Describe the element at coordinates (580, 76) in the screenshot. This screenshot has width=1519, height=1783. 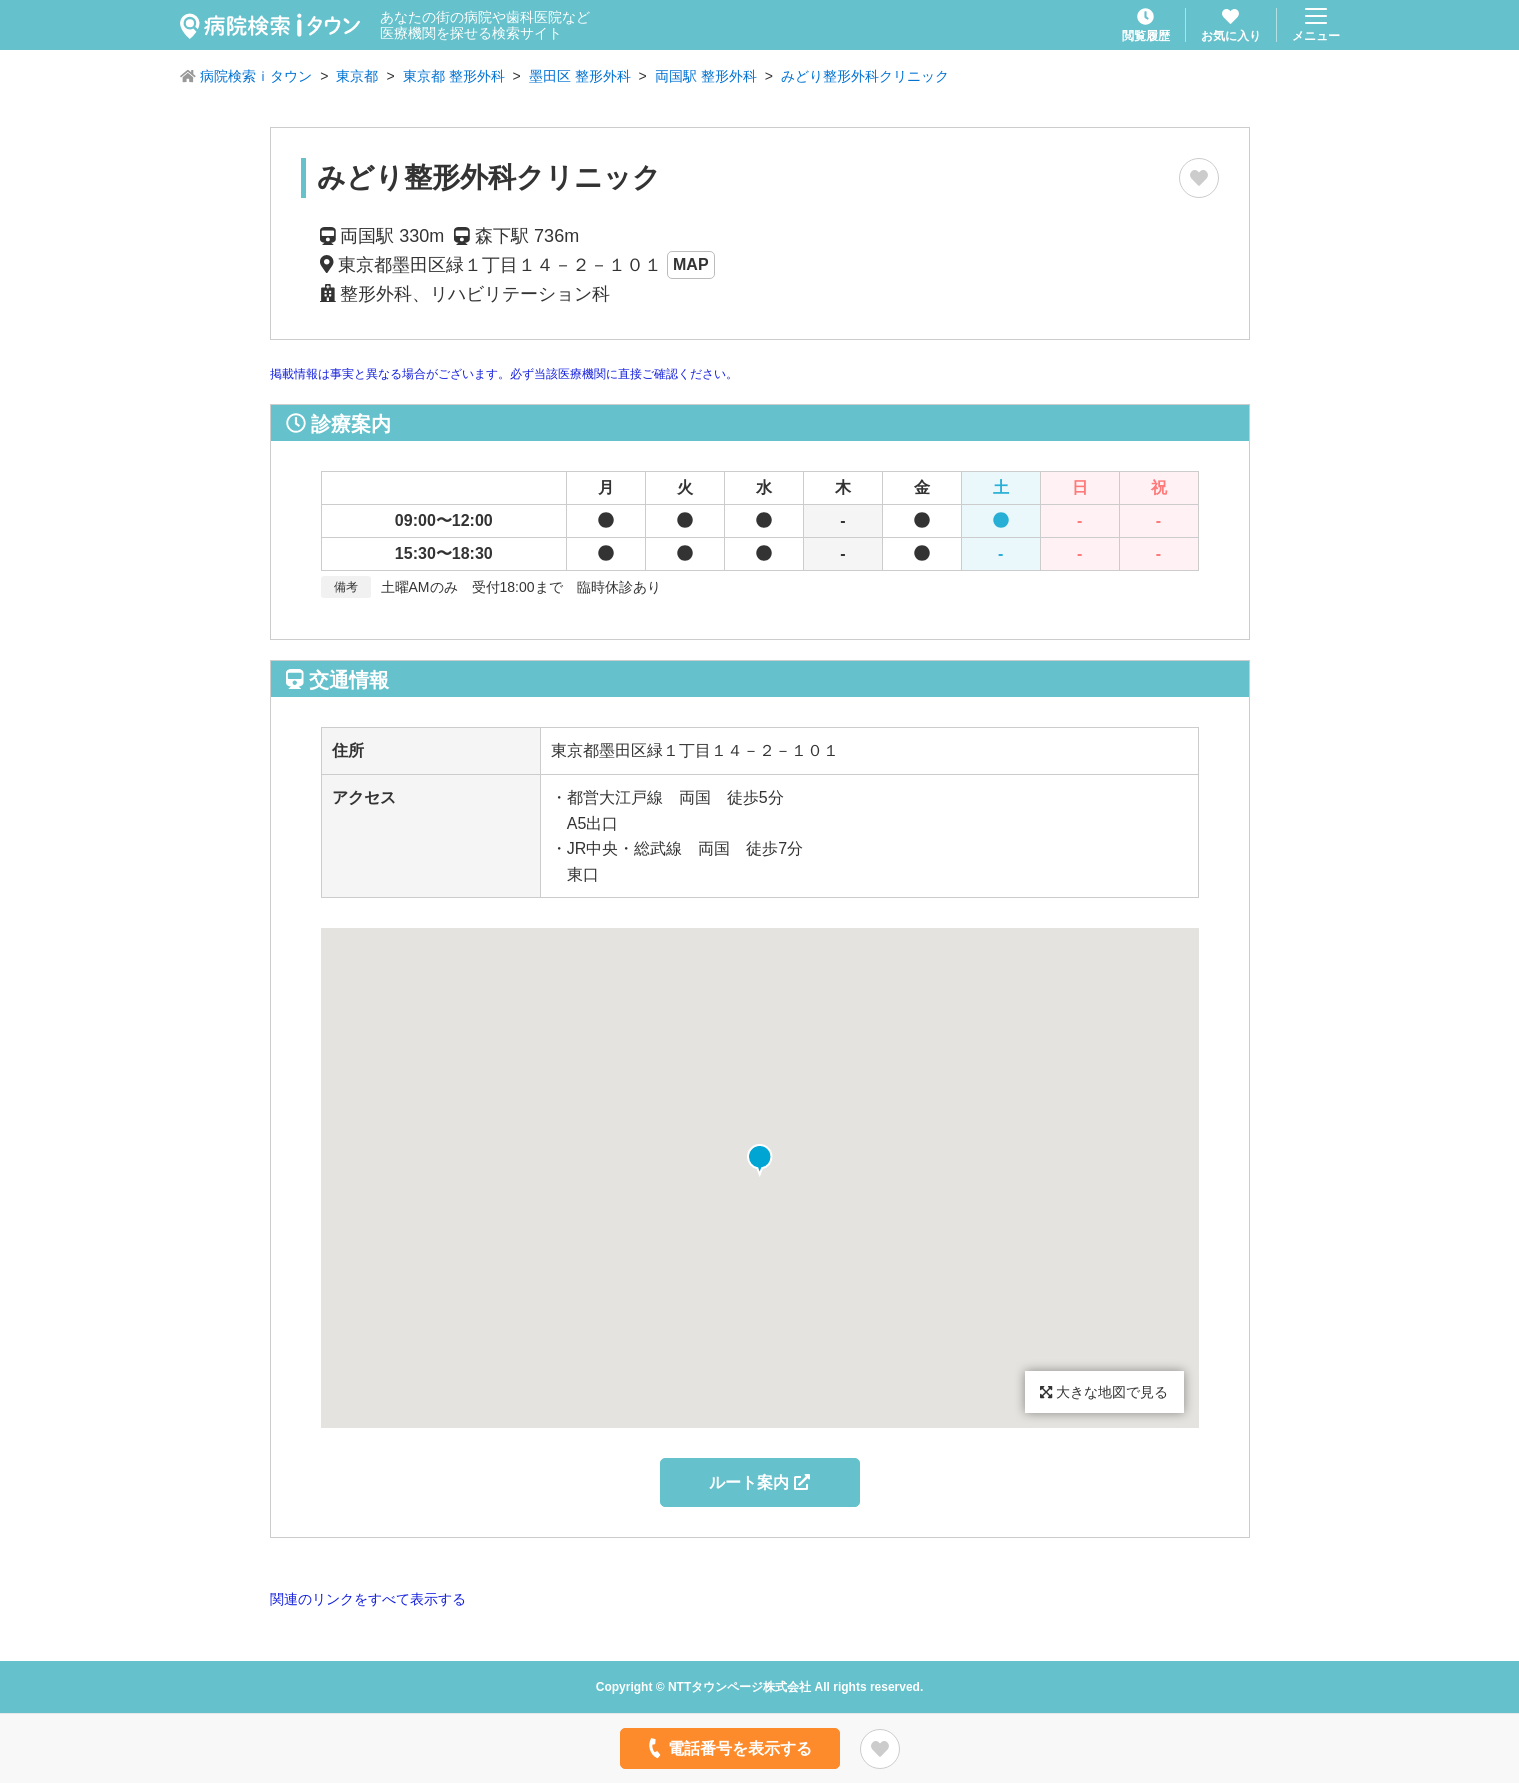
I see `墨田区 整形外科` at that location.